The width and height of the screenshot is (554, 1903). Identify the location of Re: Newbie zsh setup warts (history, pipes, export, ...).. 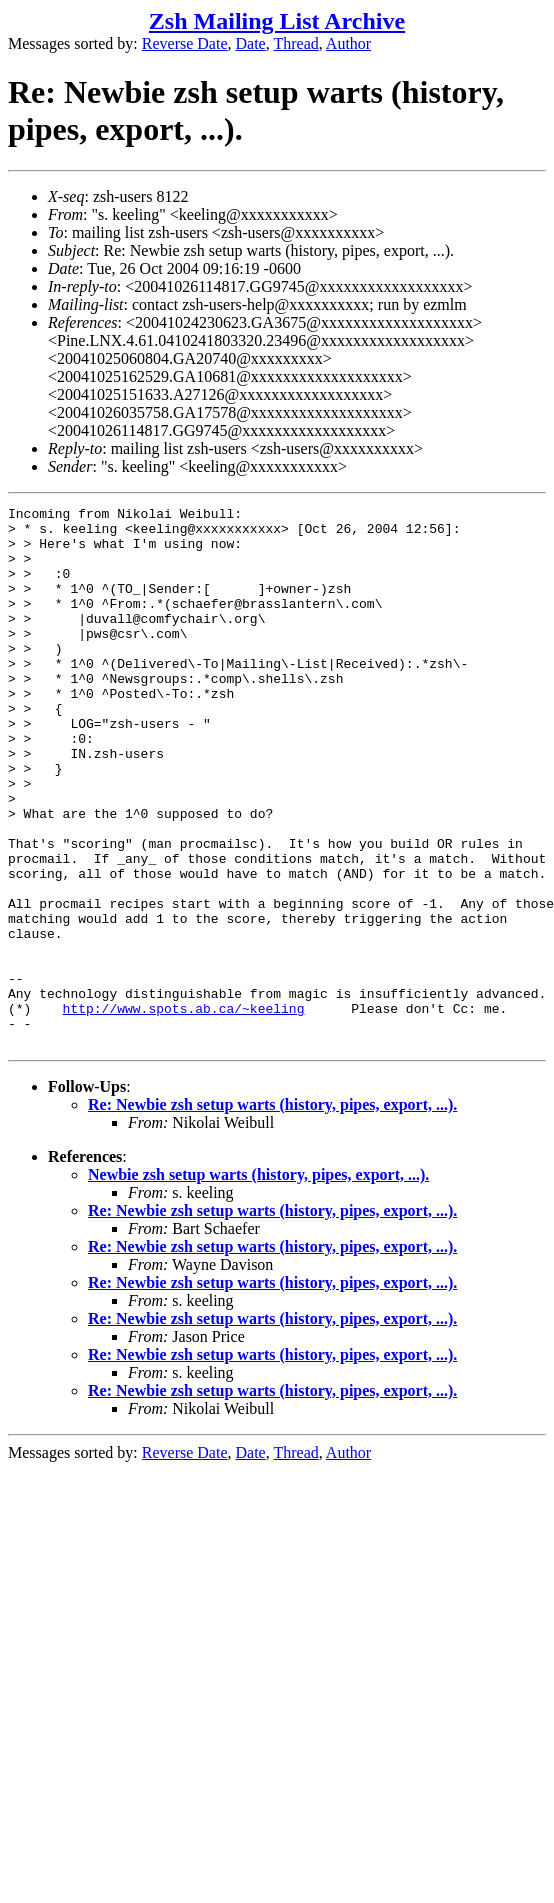
(272, 1212).